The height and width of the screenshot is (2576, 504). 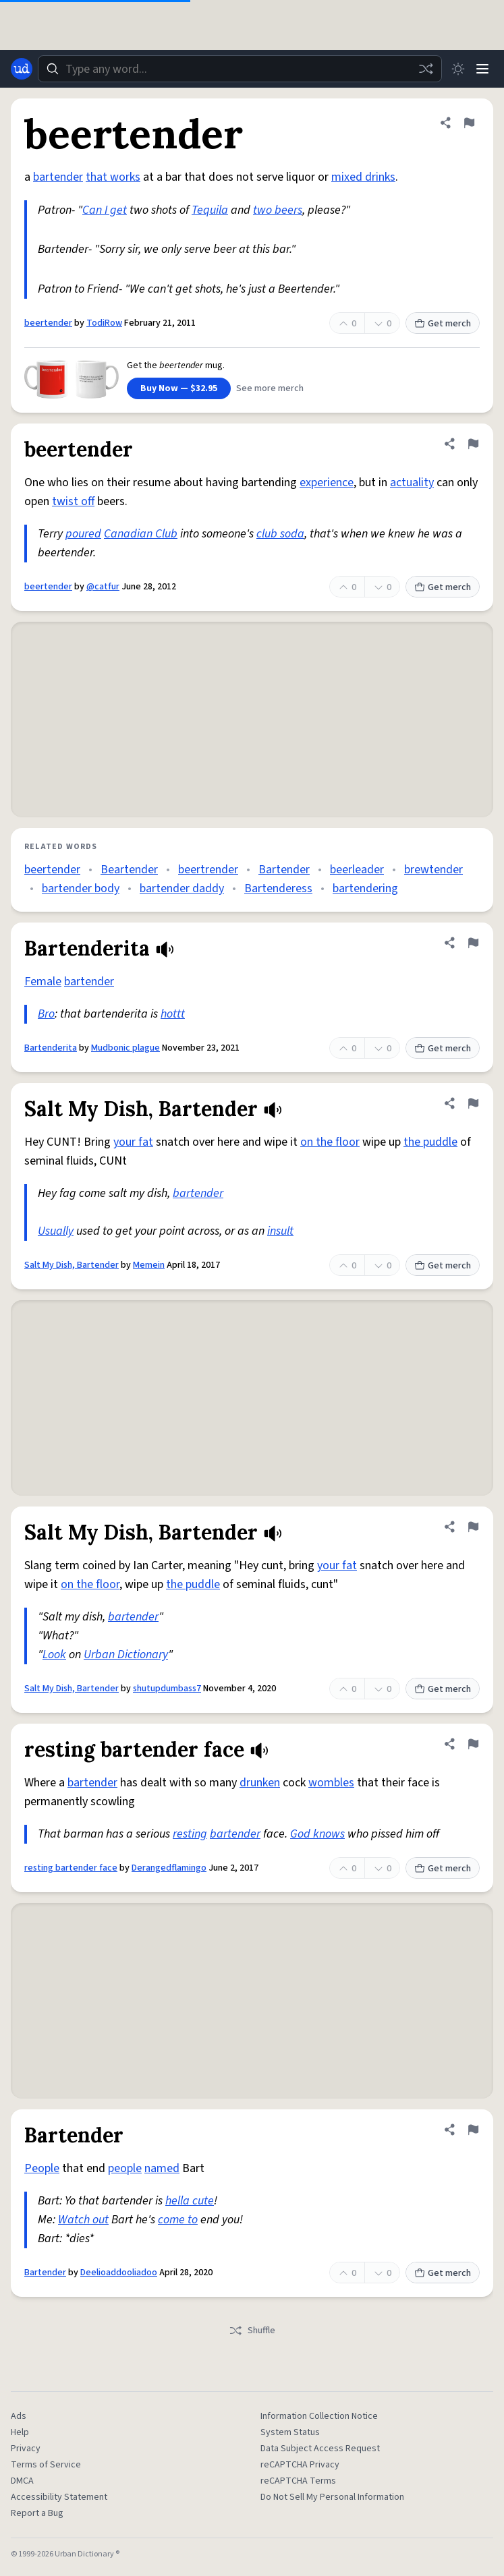 I want to click on Help, so click(x=20, y=2432).